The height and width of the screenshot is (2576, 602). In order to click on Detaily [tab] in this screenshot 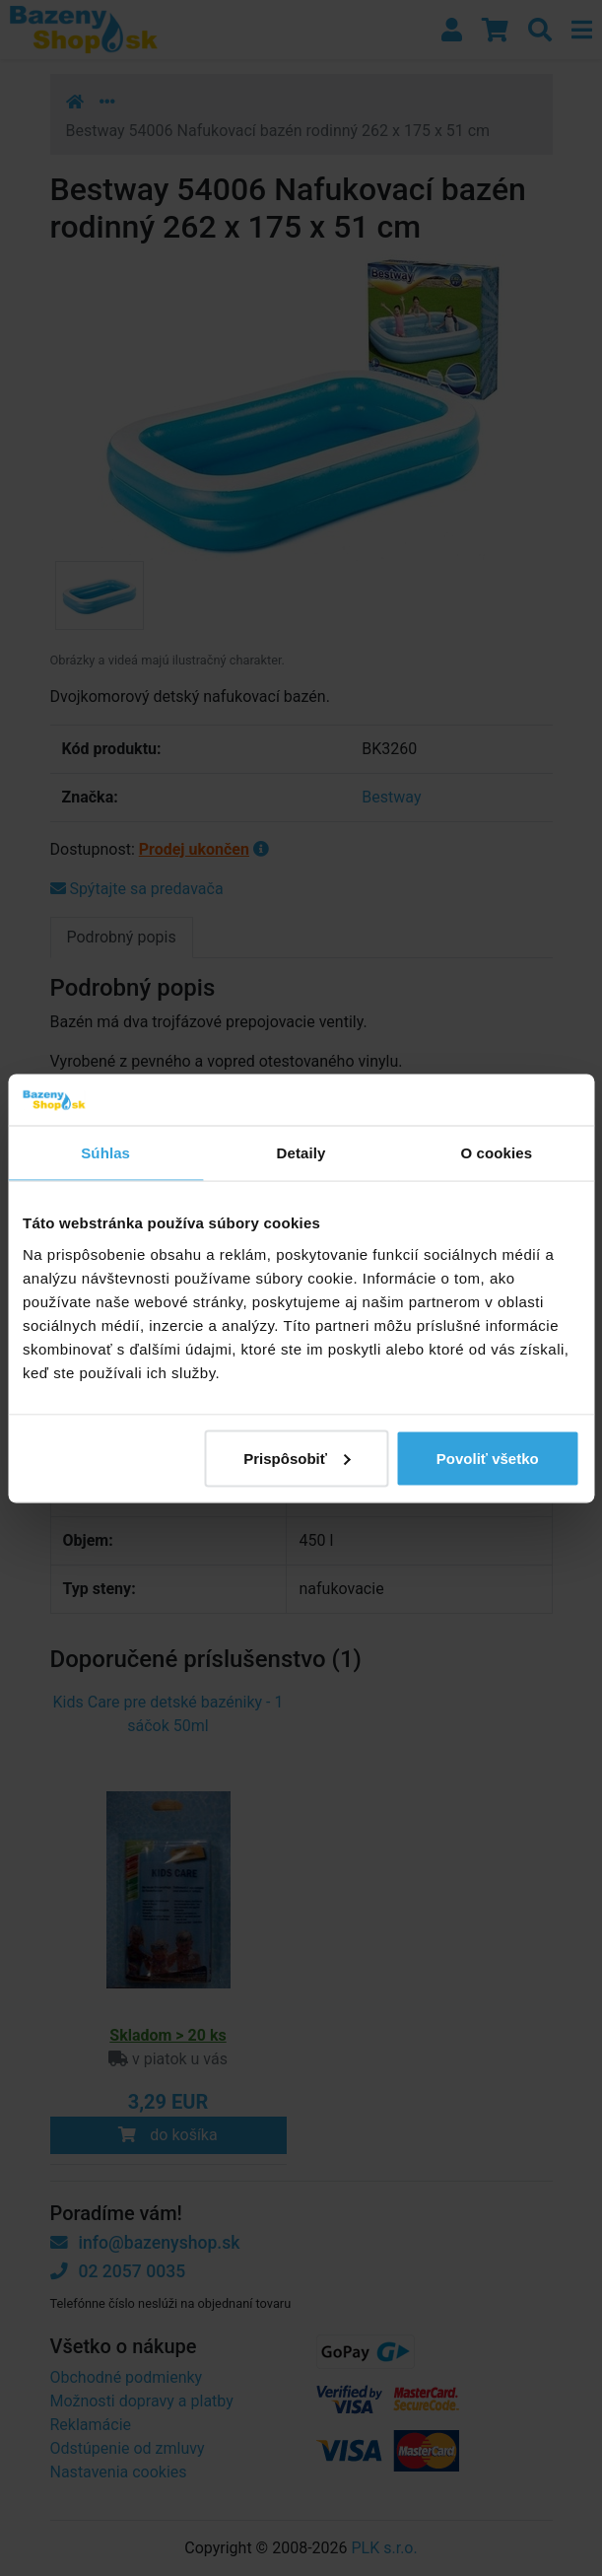, I will do `click(301, 1153)`.